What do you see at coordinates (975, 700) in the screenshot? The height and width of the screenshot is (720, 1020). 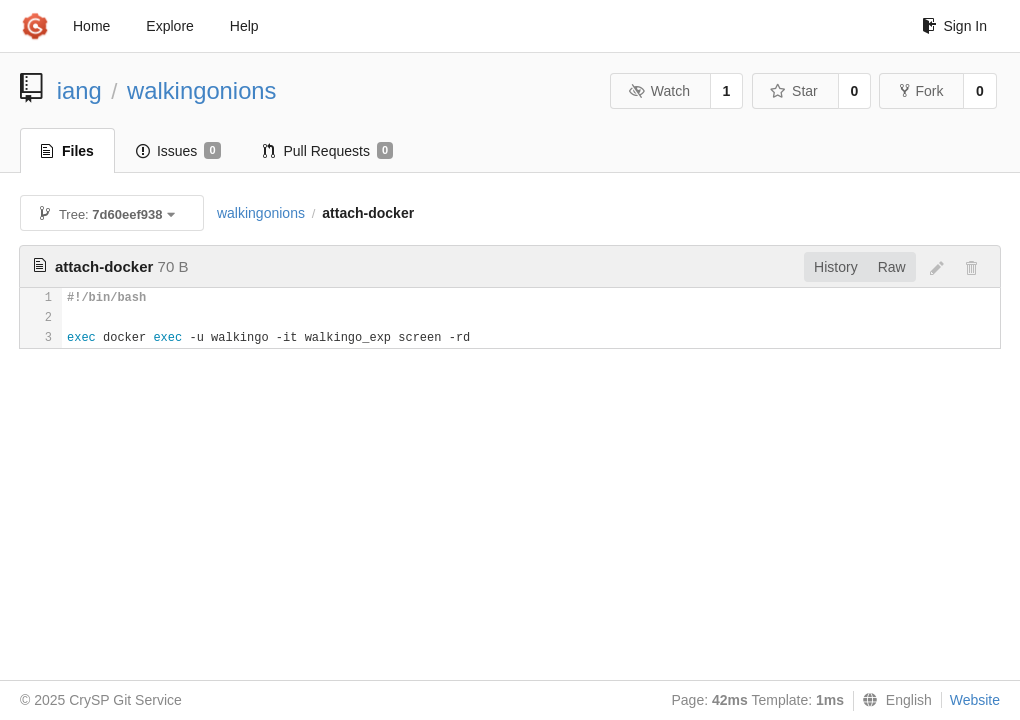 I see `Website` at bounding box center [975, 700].